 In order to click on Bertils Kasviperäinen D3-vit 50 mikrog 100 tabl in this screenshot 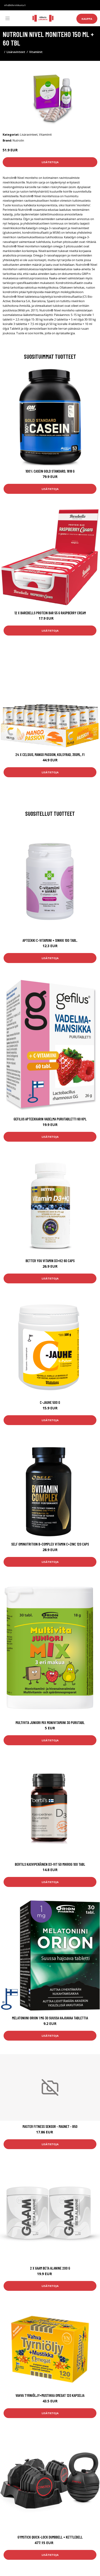, I will do `click(50, 1864)`.